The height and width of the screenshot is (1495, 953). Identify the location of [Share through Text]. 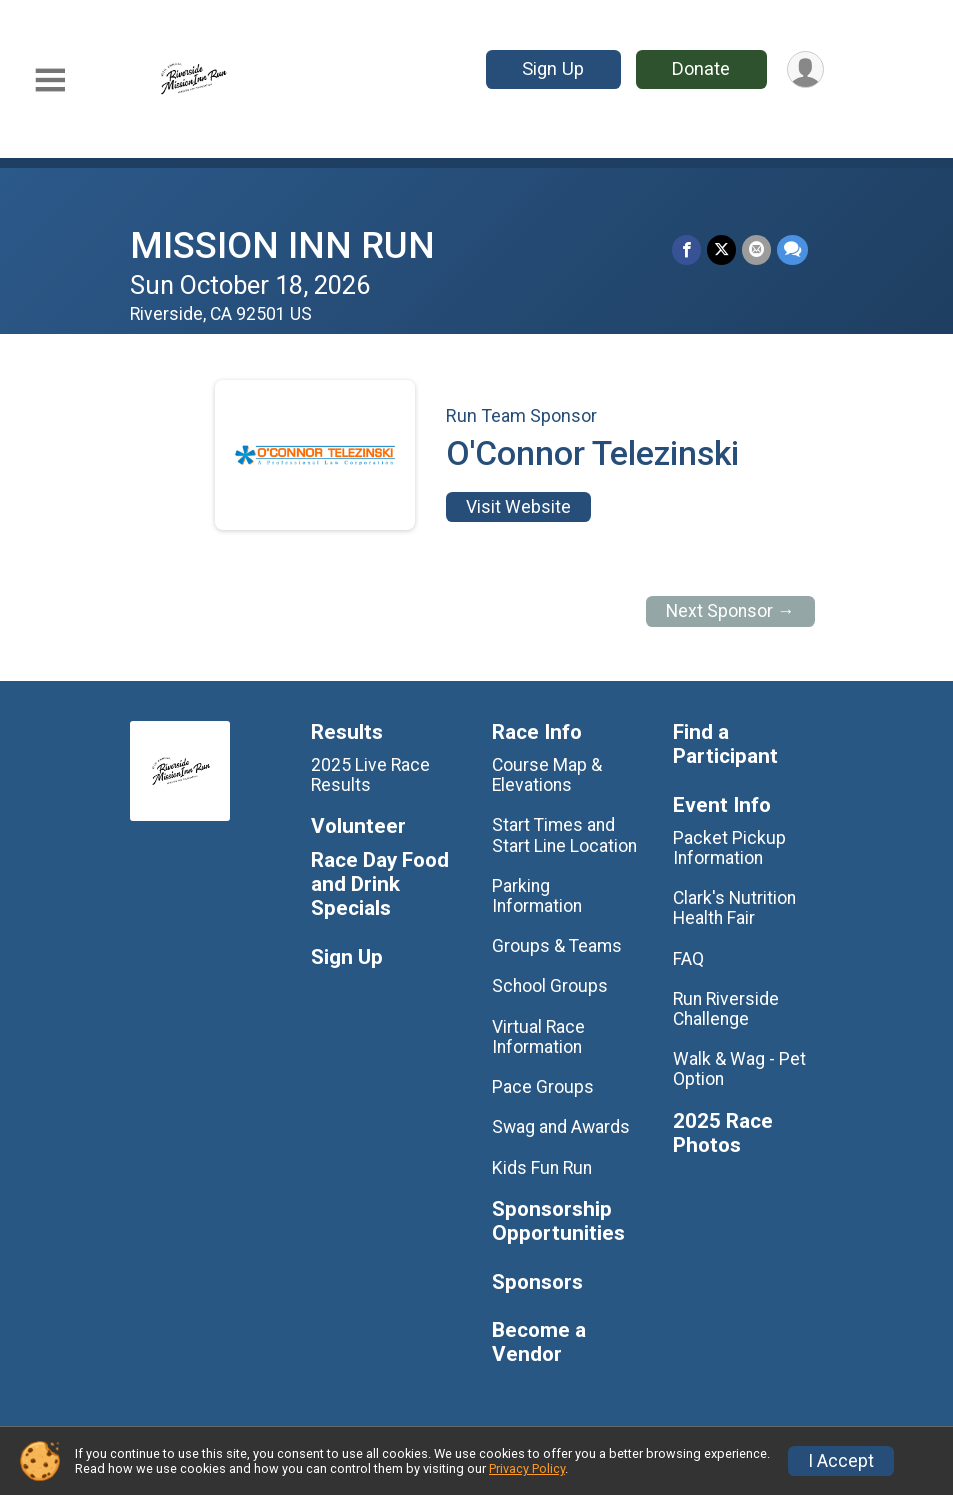
(792, 249).